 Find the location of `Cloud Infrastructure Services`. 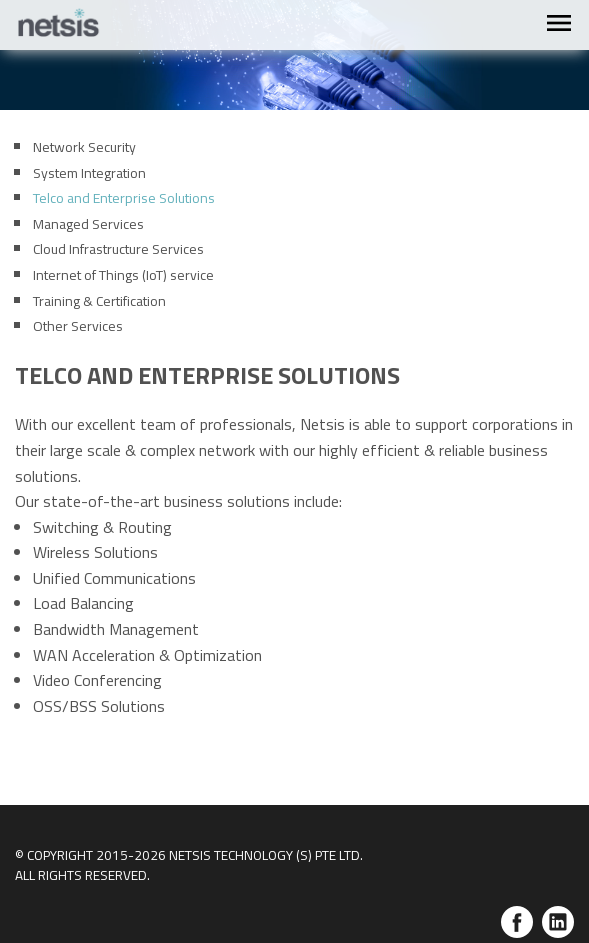

Cloud Infrastructure Services is located at coordinates (118, 248).